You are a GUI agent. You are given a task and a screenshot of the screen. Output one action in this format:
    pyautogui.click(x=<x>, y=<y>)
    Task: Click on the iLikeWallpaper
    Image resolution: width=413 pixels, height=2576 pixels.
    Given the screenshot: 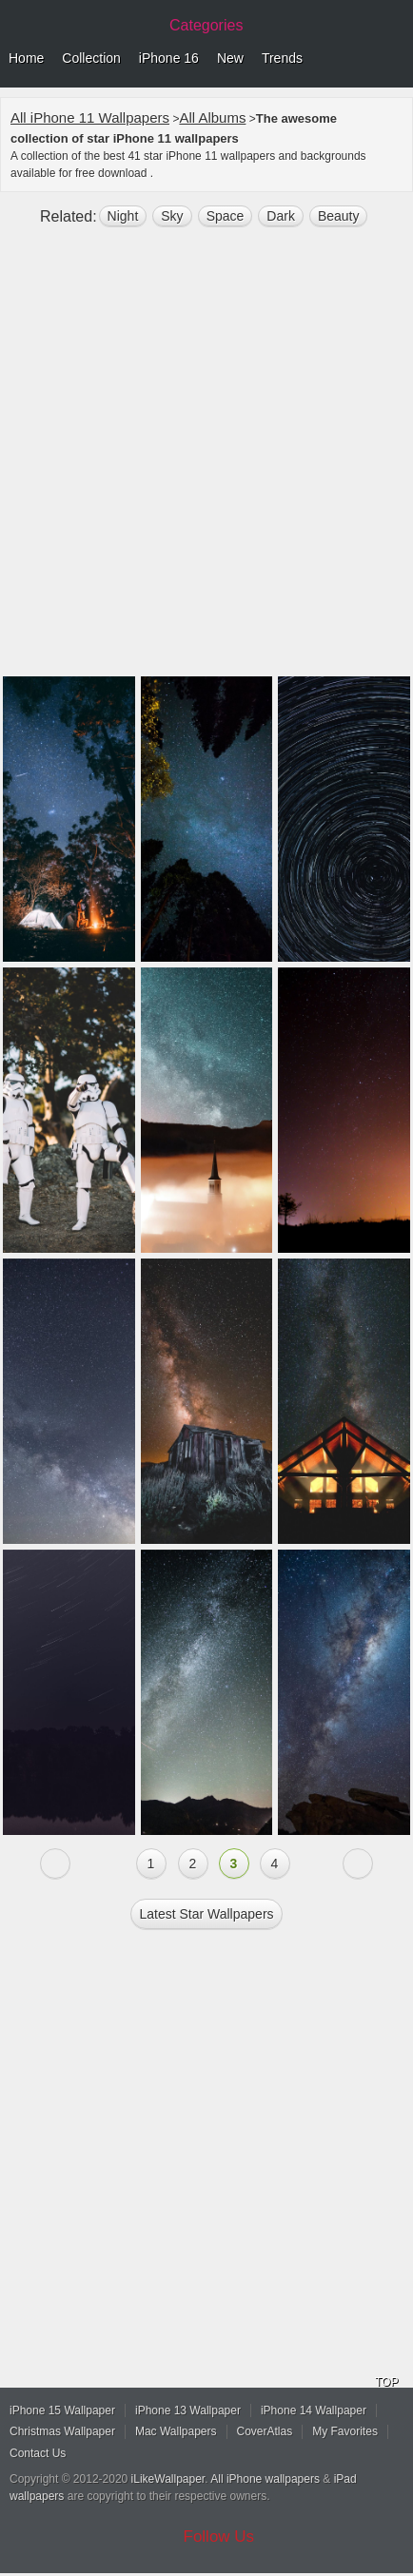 What is the action you would take?
    pyautogui.click(x=168, y=2479)
    